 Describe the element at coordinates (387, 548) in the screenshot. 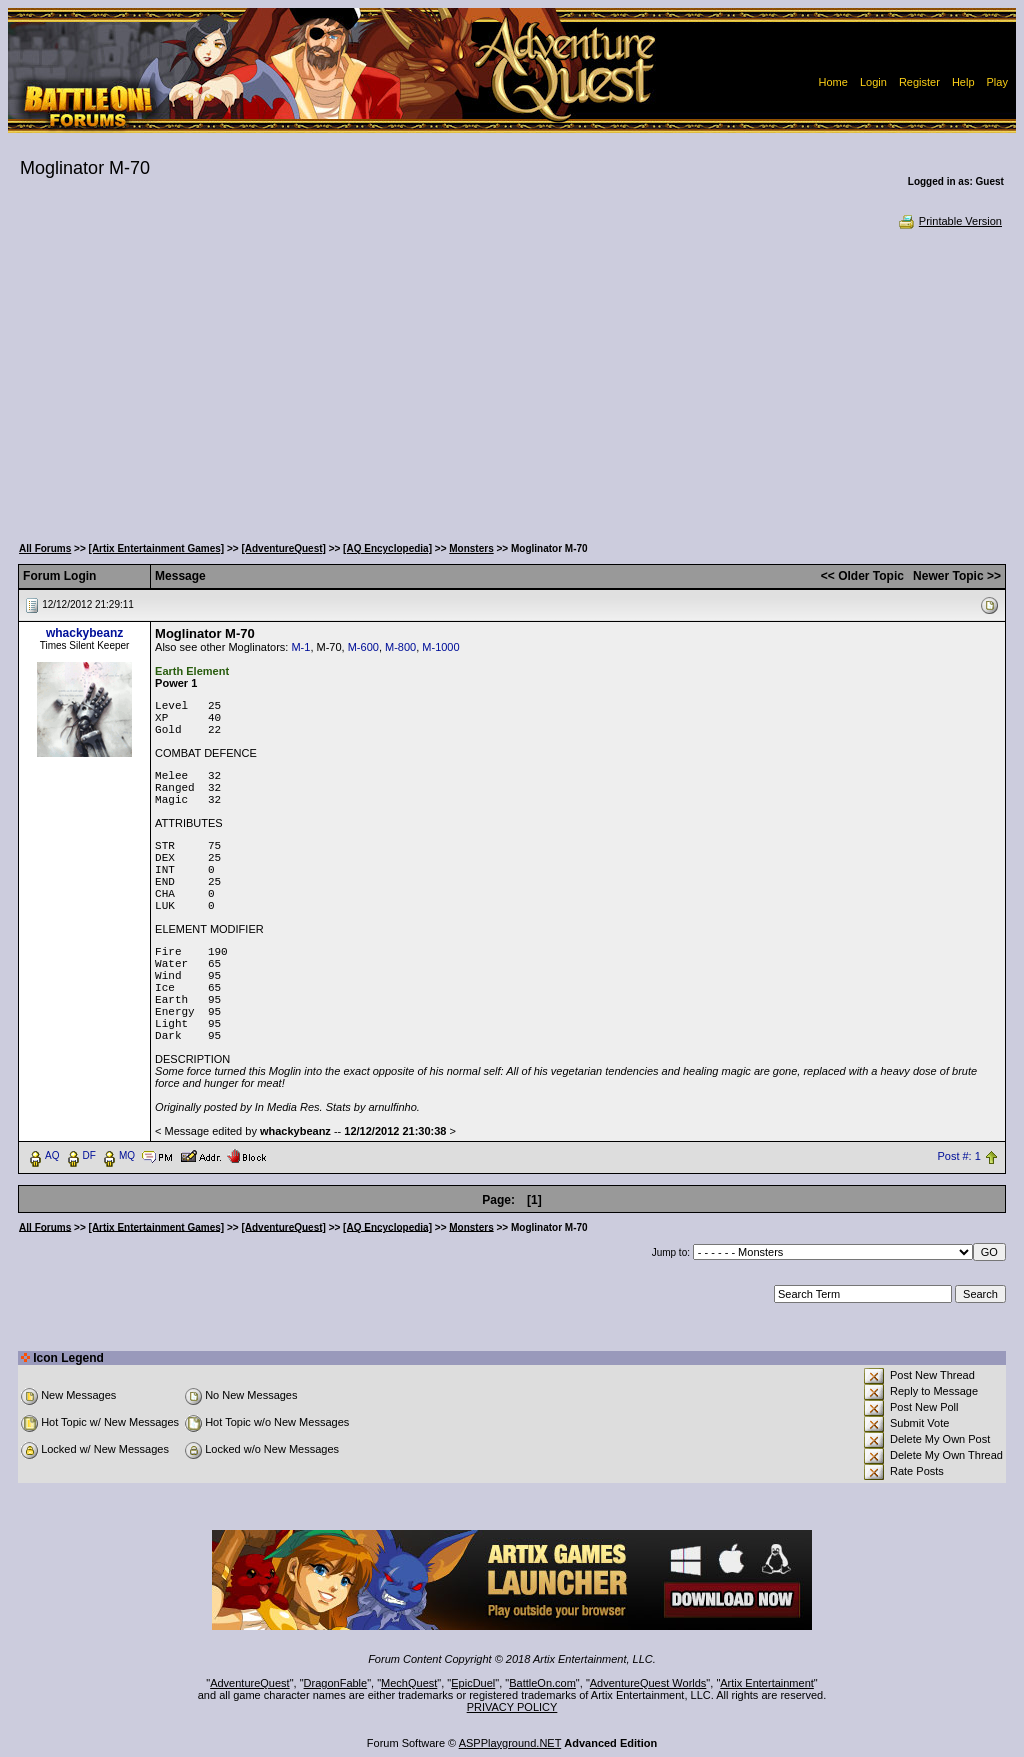

I see `[AQ Encyclopedia]` at that location.